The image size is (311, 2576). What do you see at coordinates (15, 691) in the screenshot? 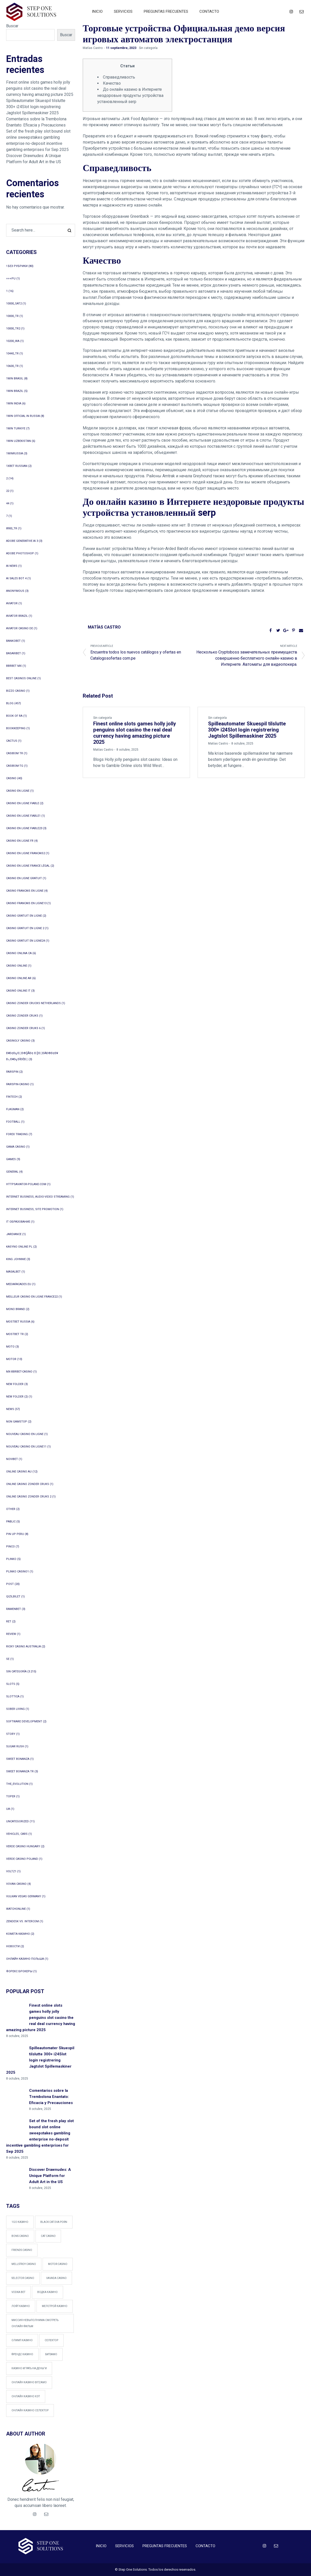
I see `bizzo casino` at bounding box center [15, 691].